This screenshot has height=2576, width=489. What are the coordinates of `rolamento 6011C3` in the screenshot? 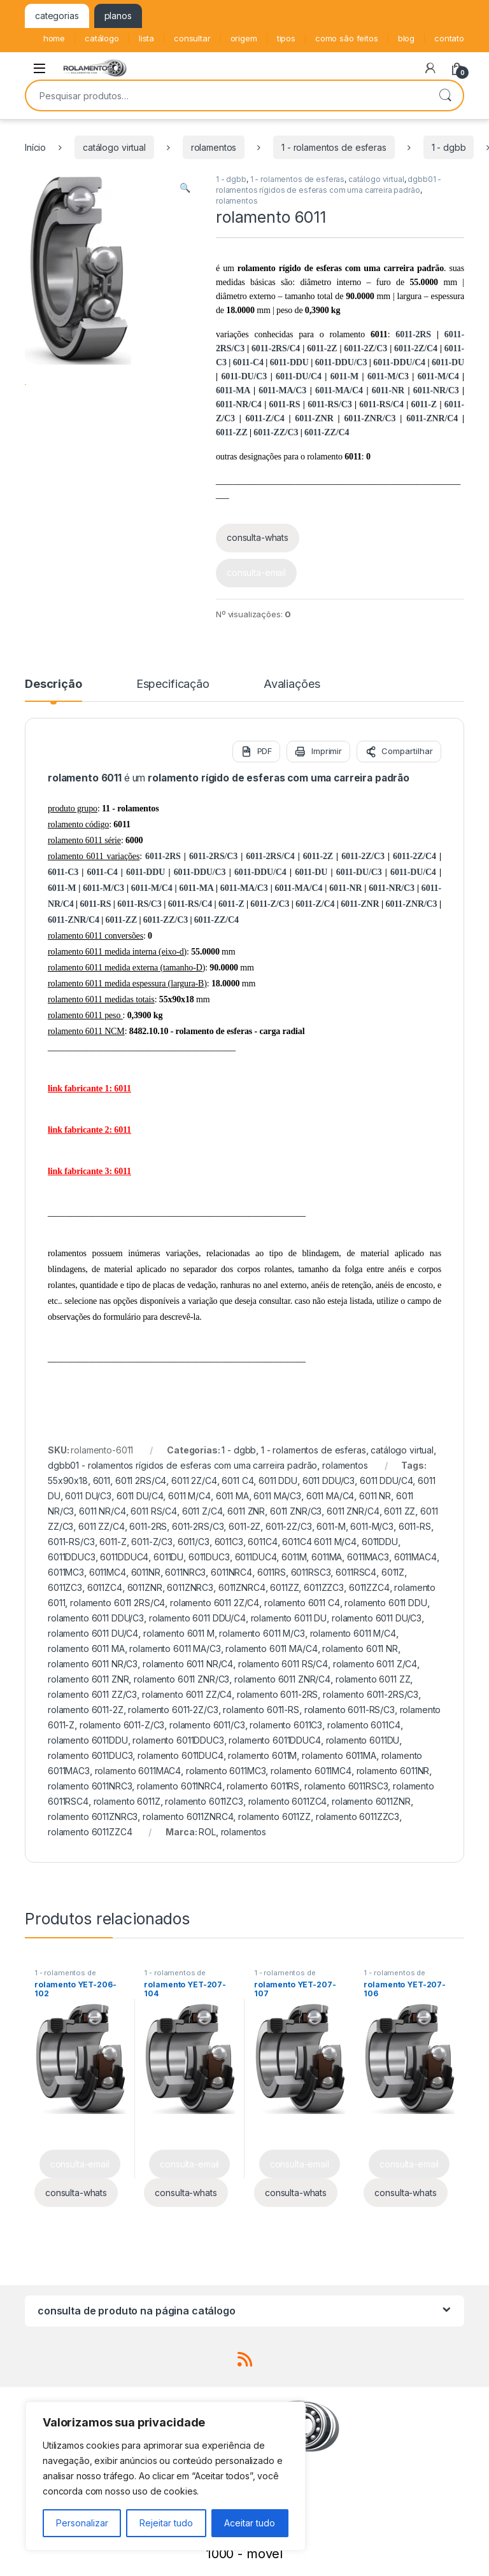 It's located at (286, 1724).